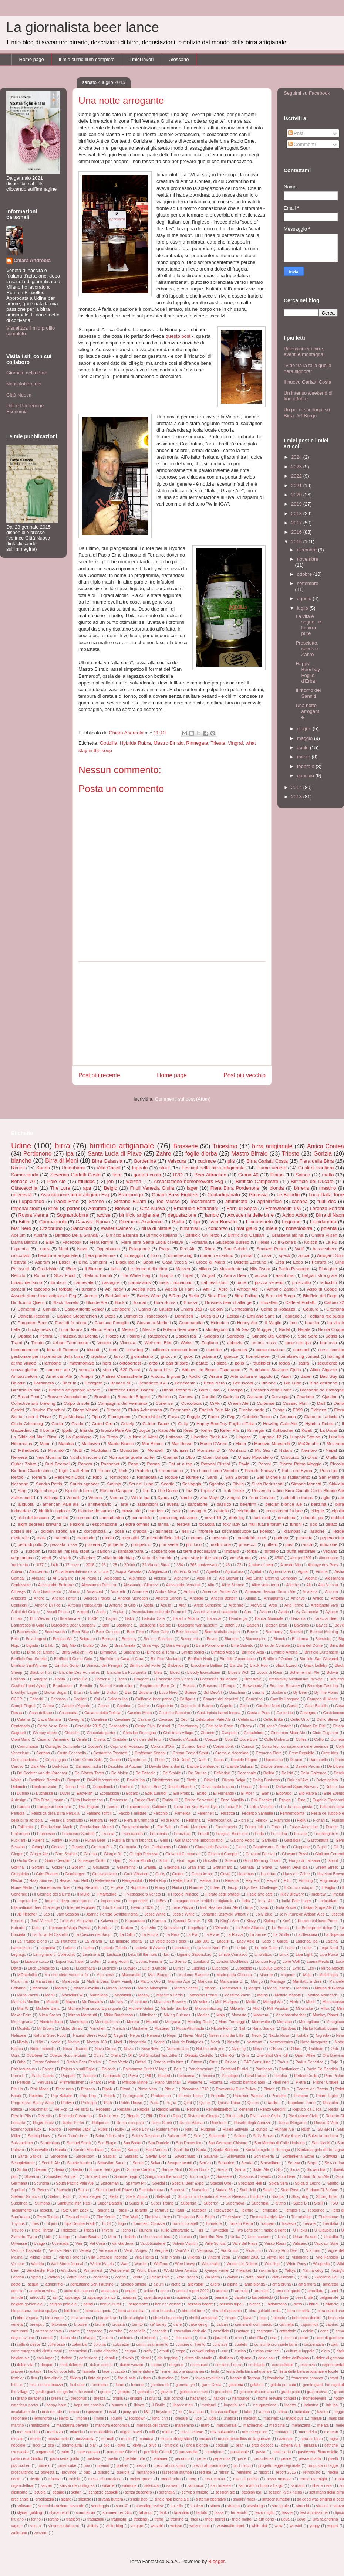  I want to click on Nidaba, so click(302, 2035).